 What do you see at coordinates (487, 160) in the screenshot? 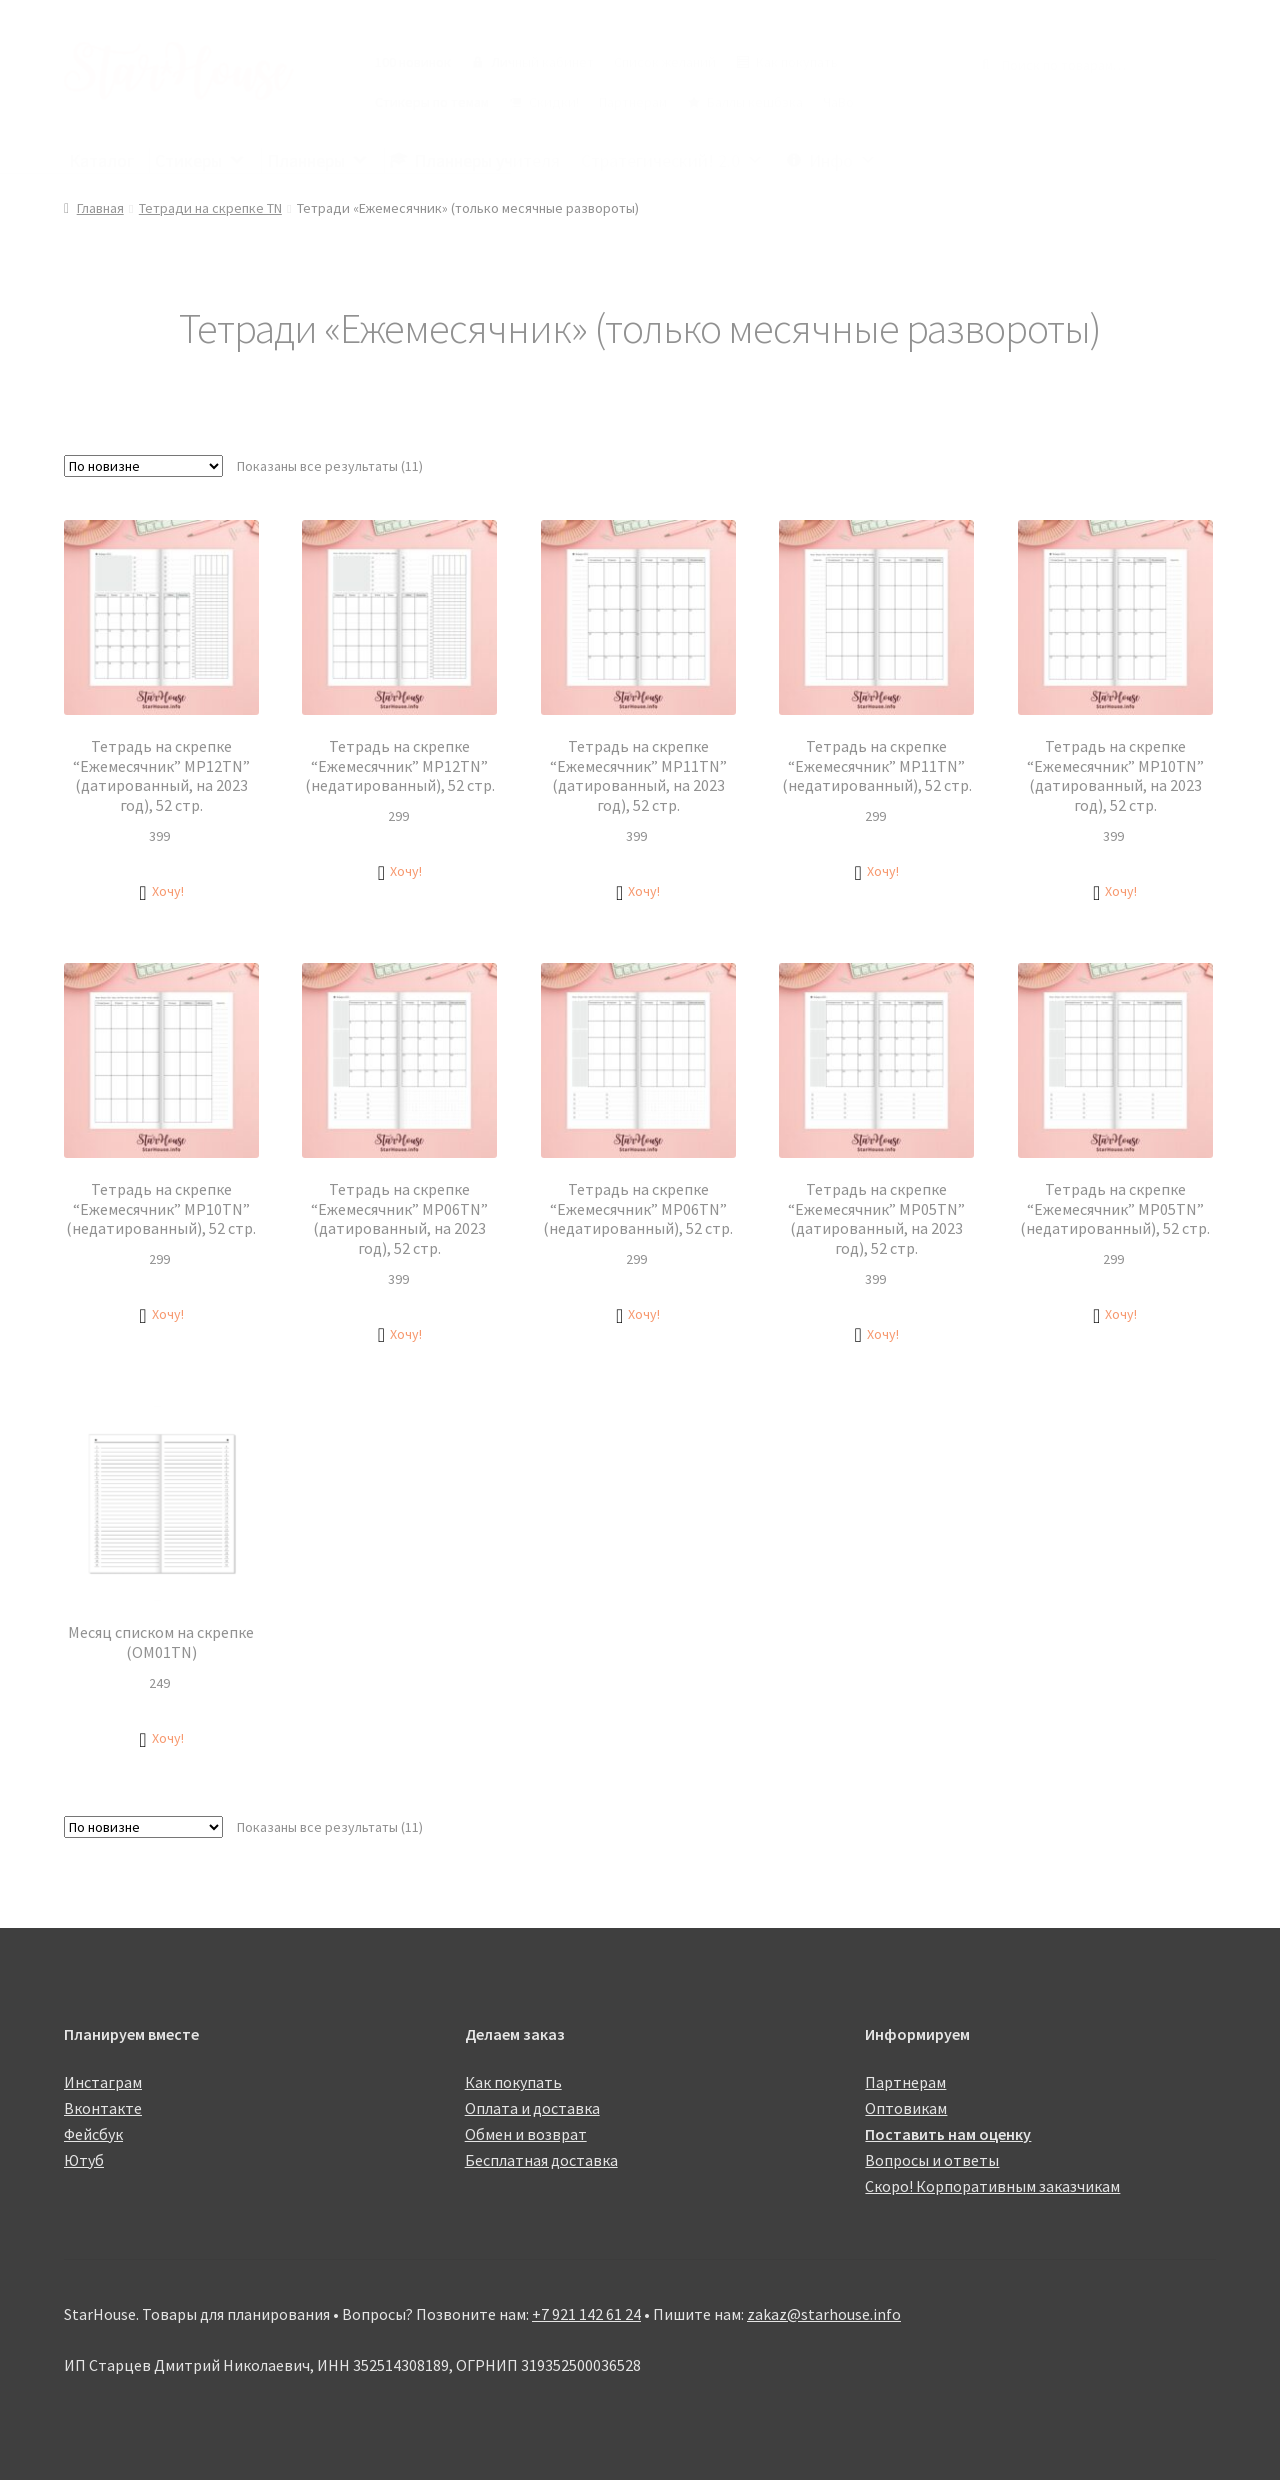
I see `Планнеры учителя` at bounding box center [487, 160].